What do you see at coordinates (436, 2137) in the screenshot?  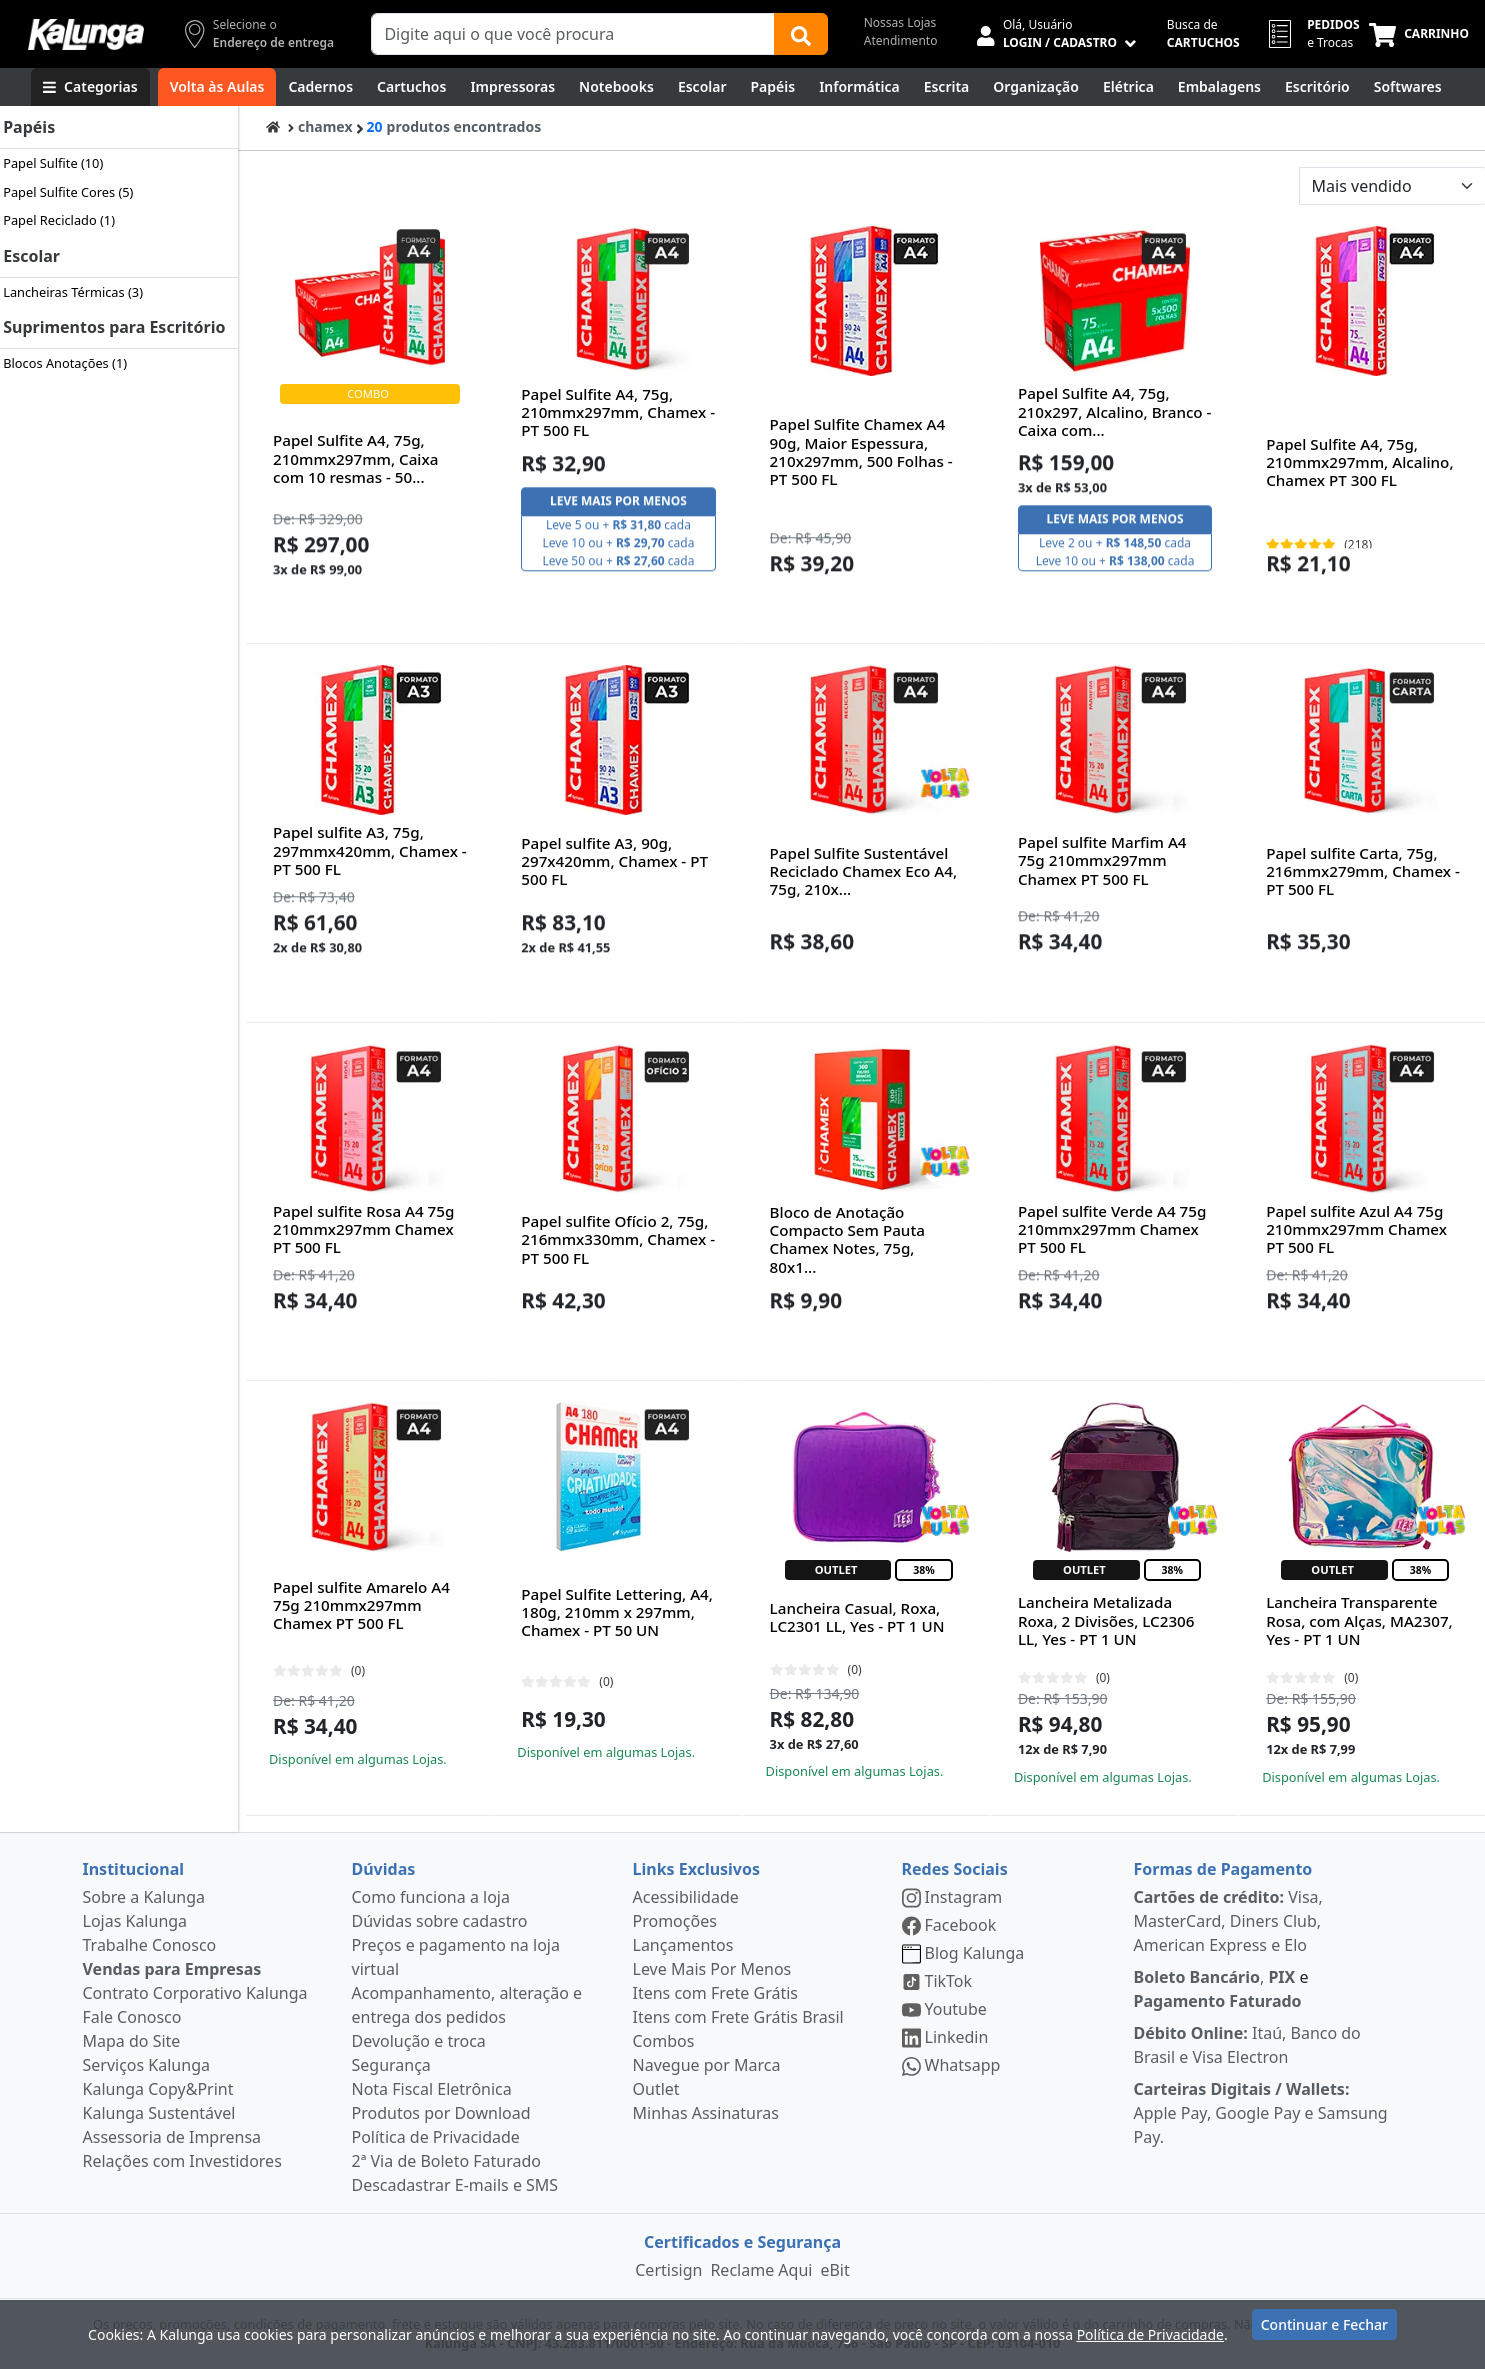 I see `Política de Privacidade` at bounding box center [436, 2137].